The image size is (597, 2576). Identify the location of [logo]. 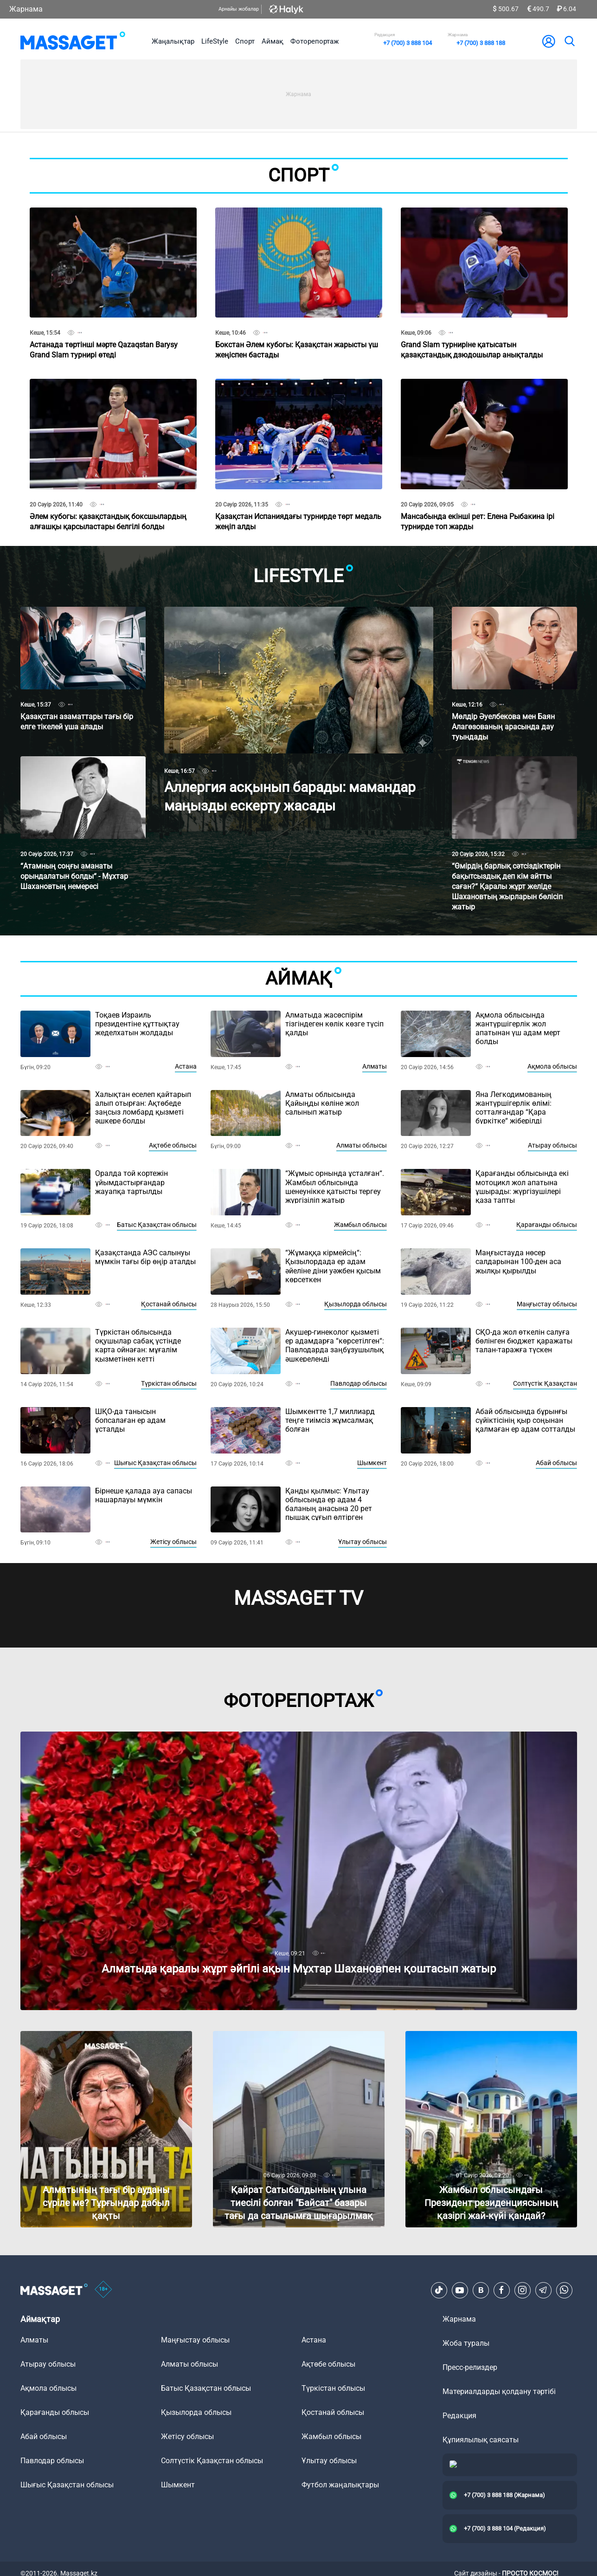
(73, 41).